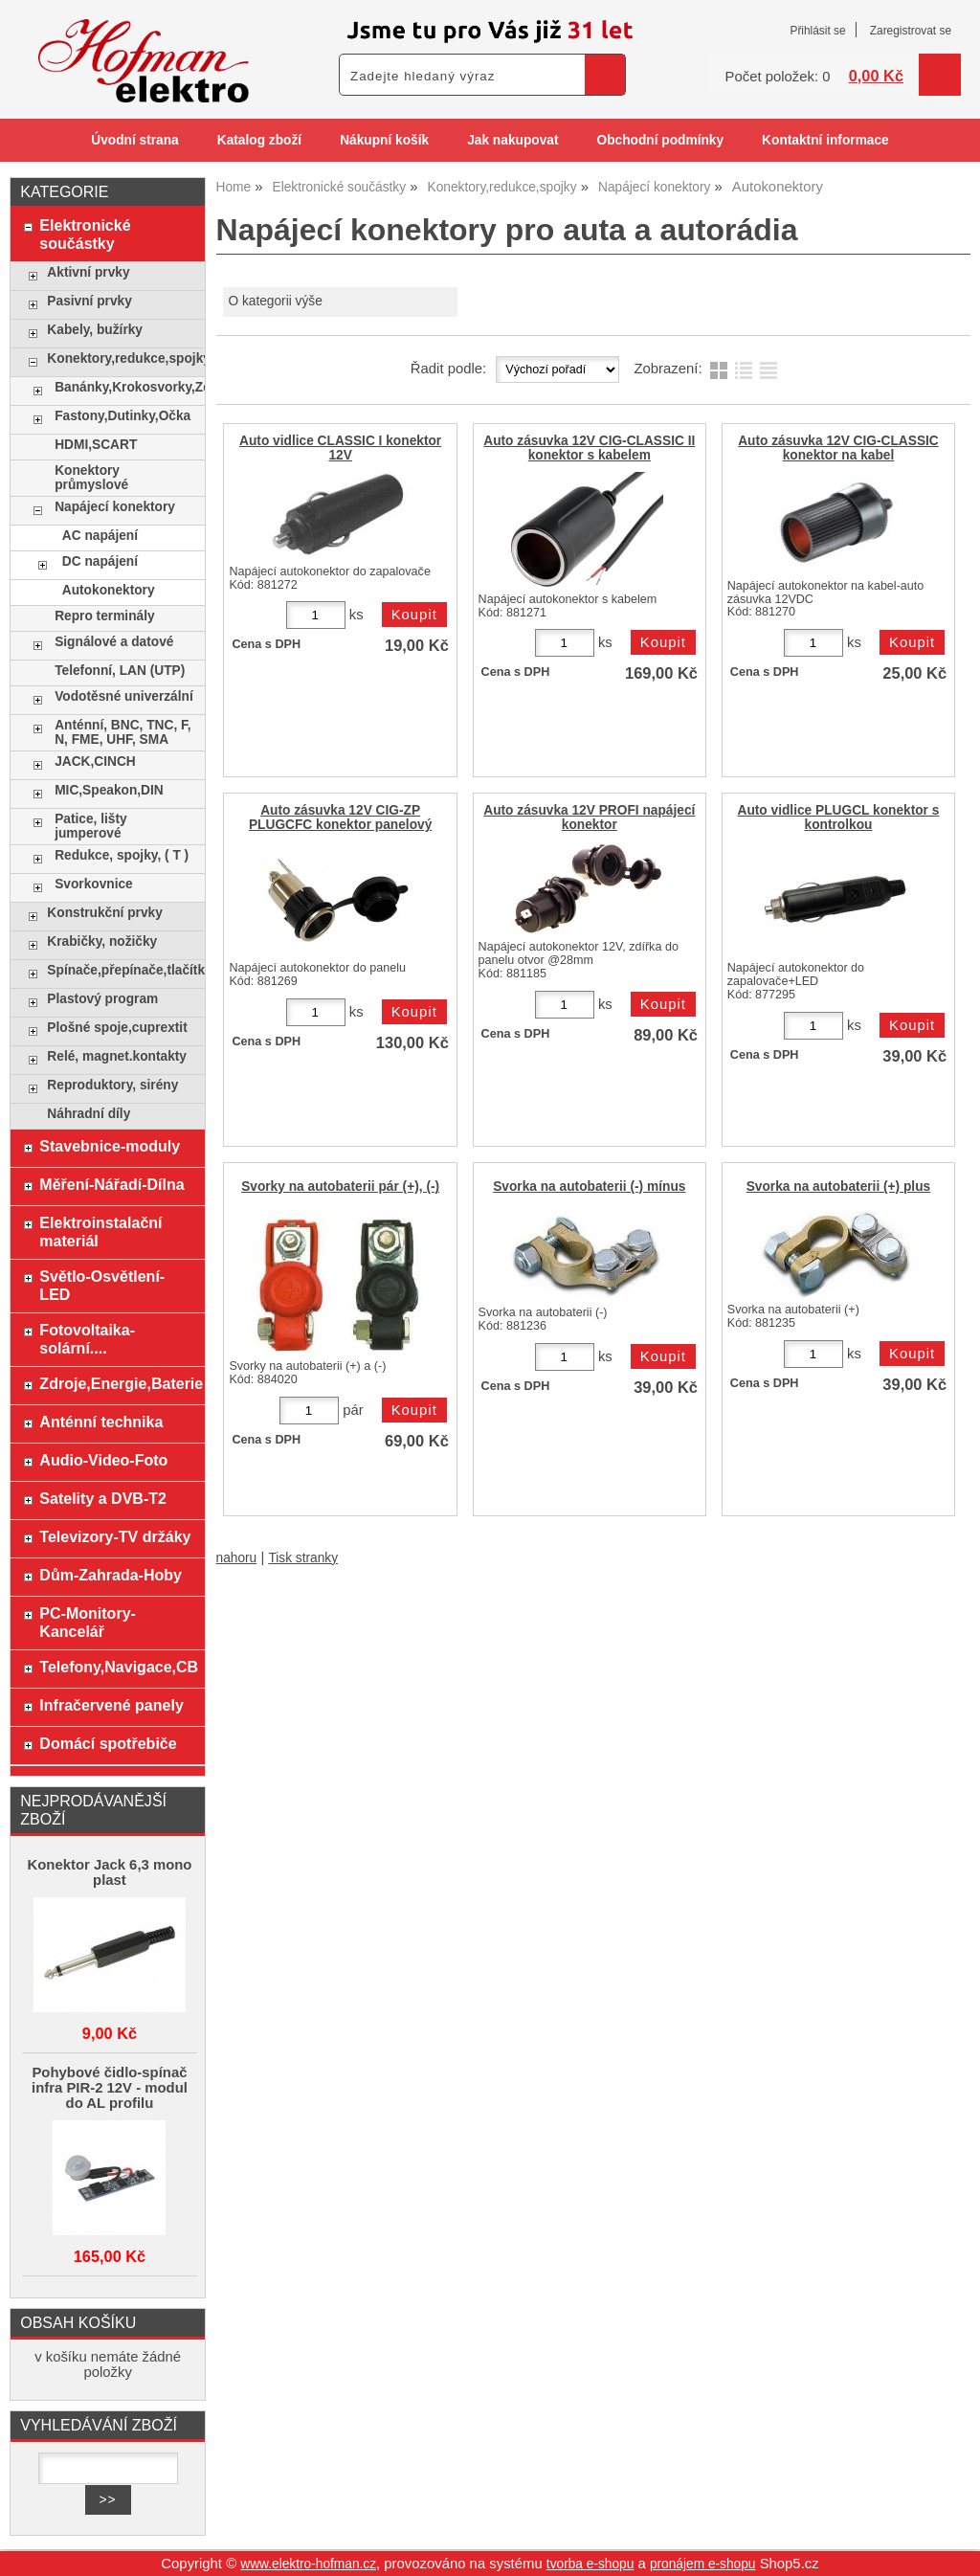  I want to click on O kategorii výše, so click(275, 301).